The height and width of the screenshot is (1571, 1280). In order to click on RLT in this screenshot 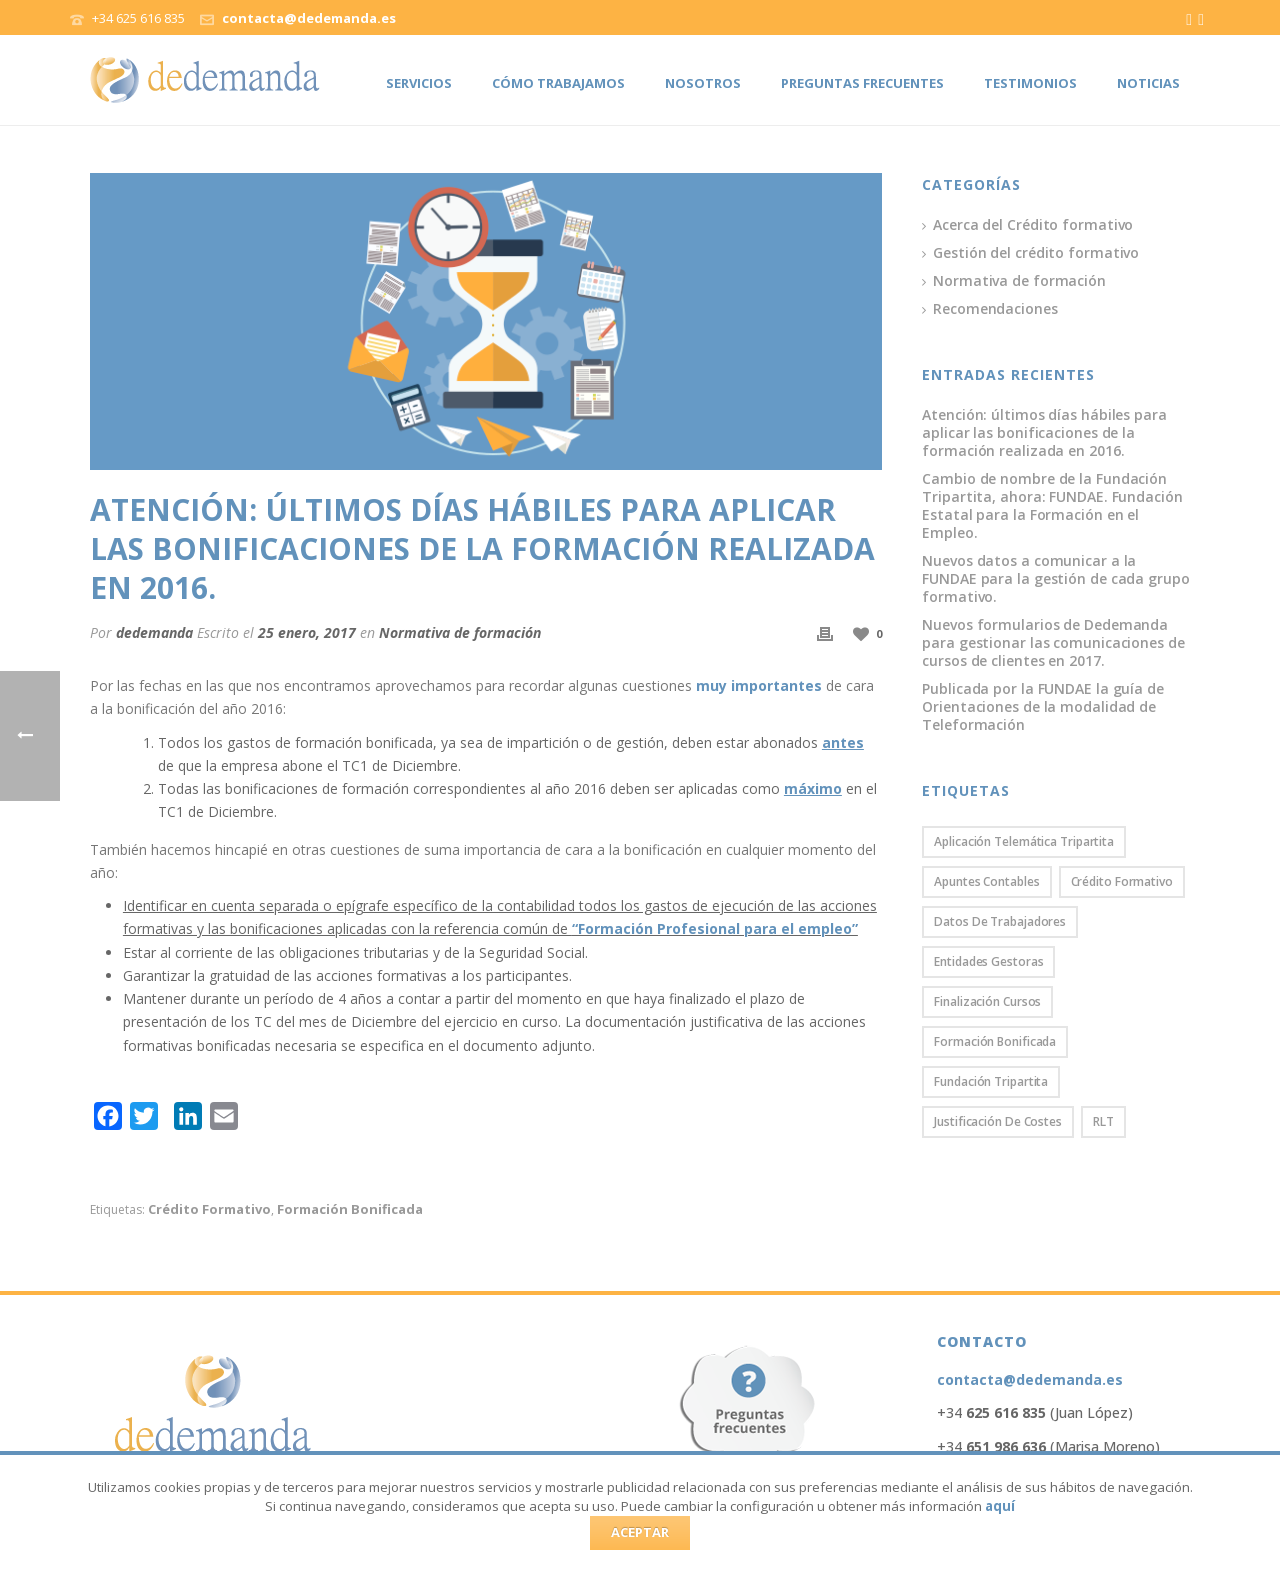, I will do `click(1103, 1121)`.